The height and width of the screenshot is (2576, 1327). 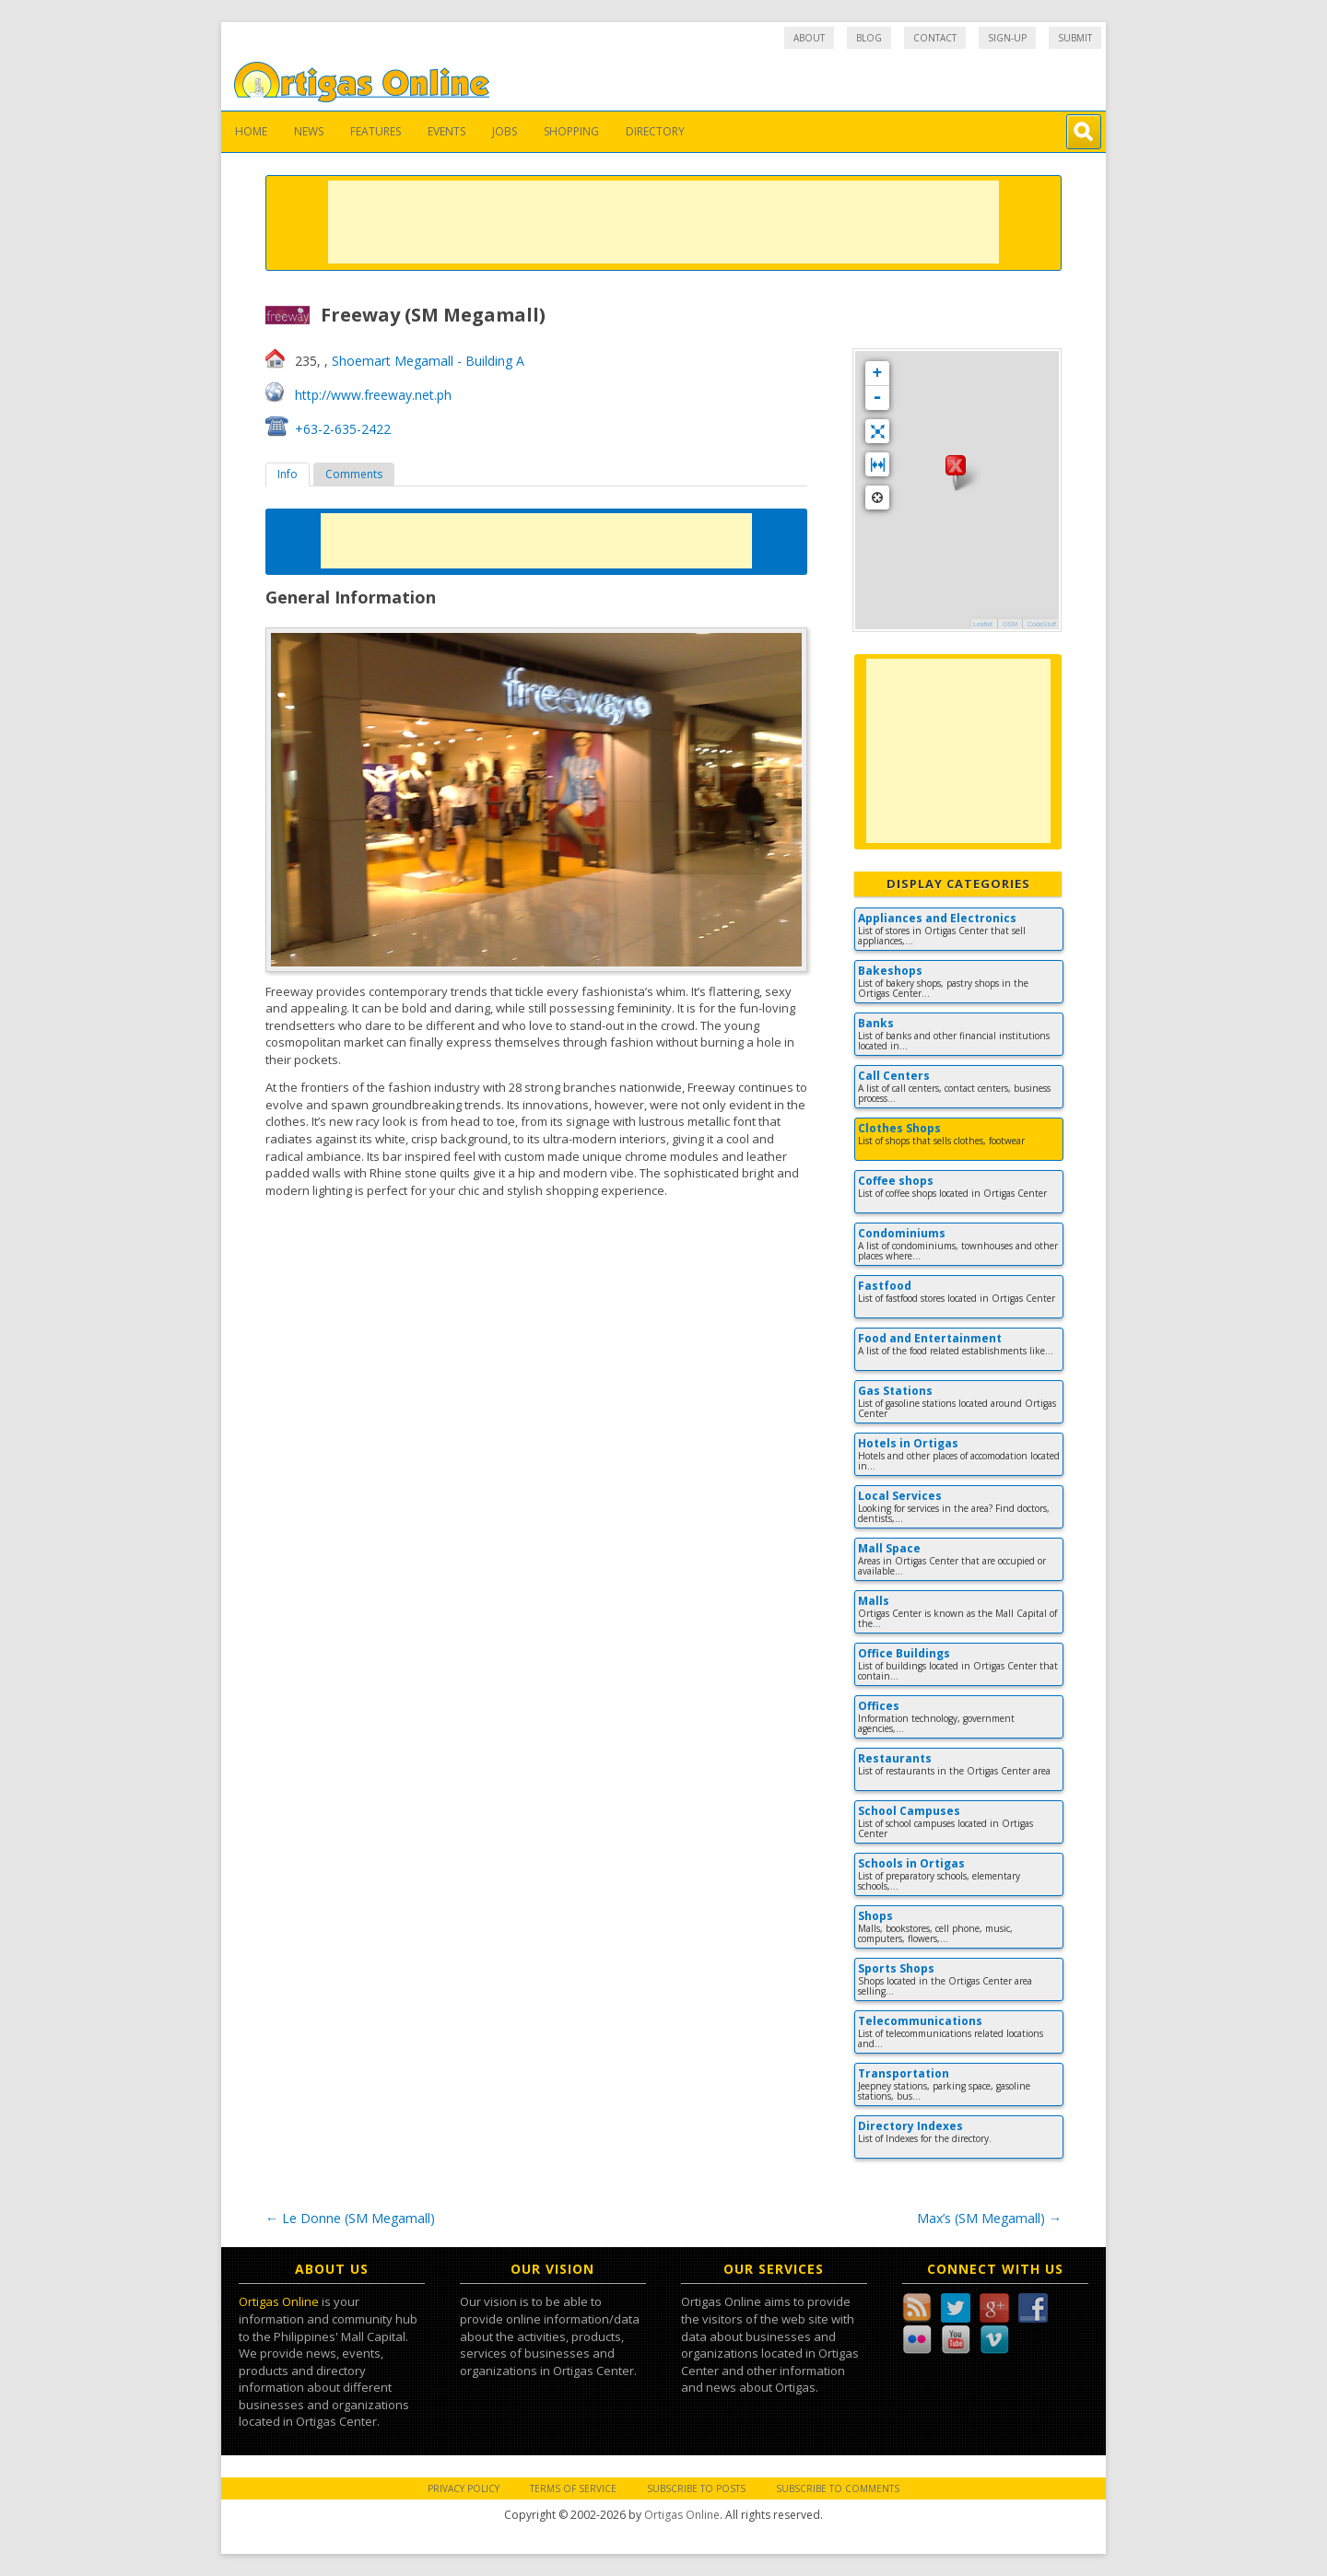 I want to click on Banks, so click(x=876, y=1023).